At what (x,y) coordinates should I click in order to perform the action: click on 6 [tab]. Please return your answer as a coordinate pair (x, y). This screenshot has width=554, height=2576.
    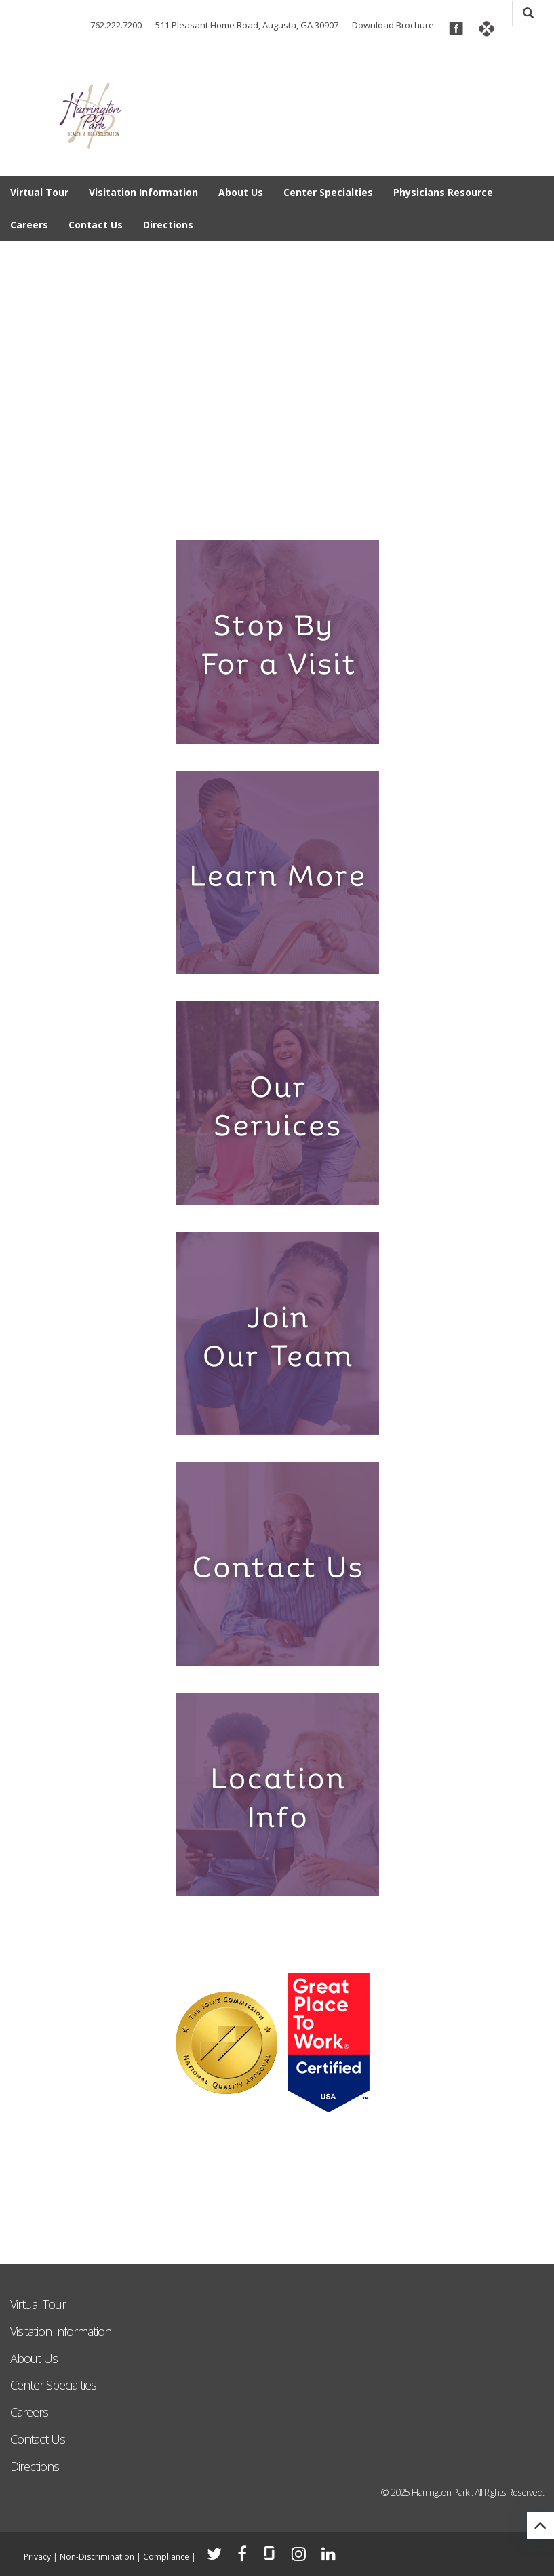
    Looking at the image, I should click on (320, 506).